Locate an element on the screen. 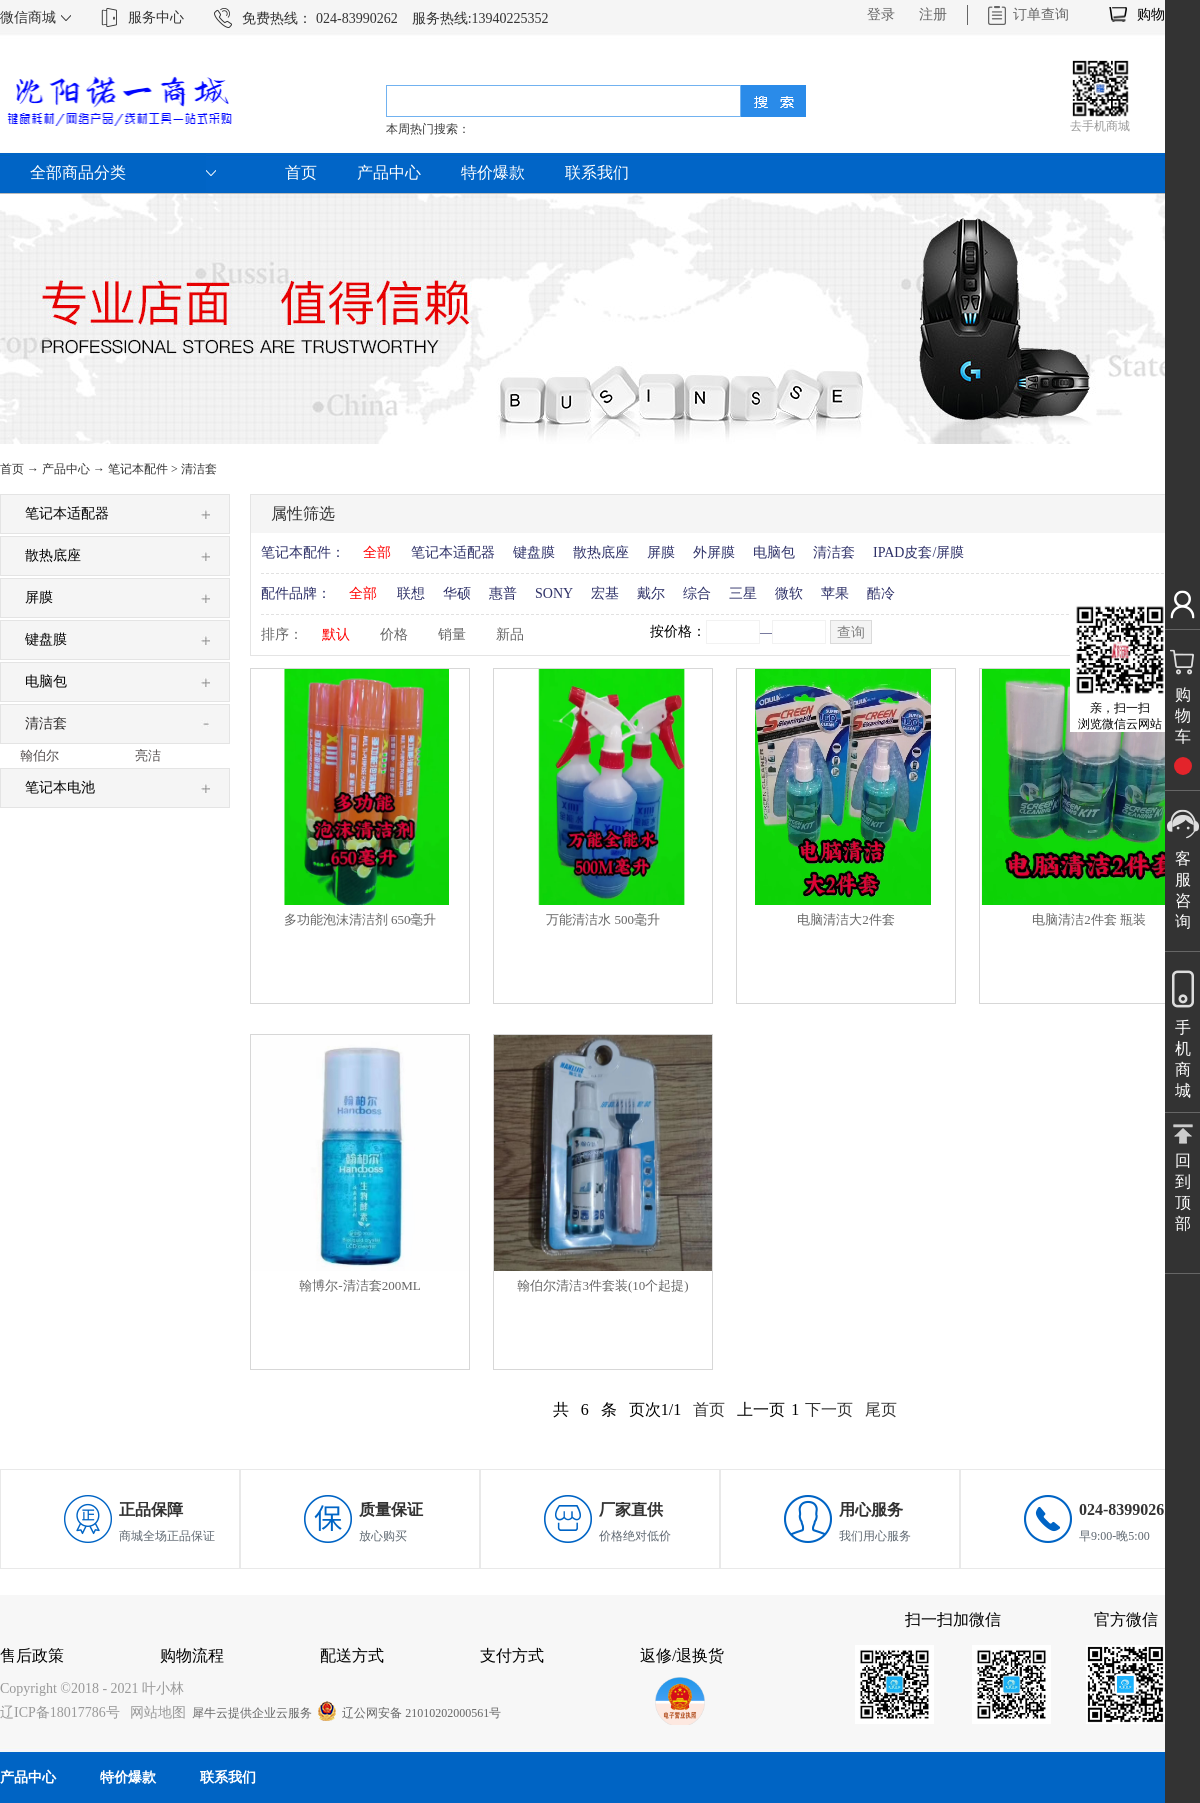 The height and width of the screenshot is (1803, 1200). 网站地图 is located at coordinates (154, 1712).